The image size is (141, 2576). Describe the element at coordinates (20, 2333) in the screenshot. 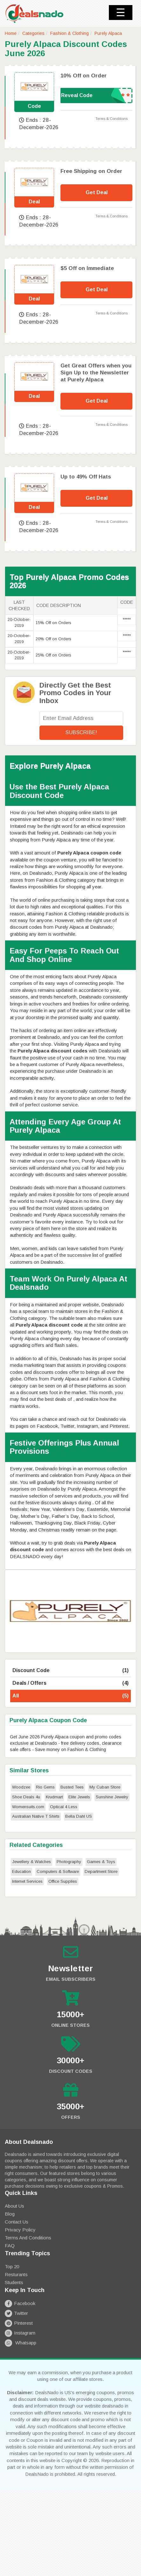

I see `Instagram` at that location.